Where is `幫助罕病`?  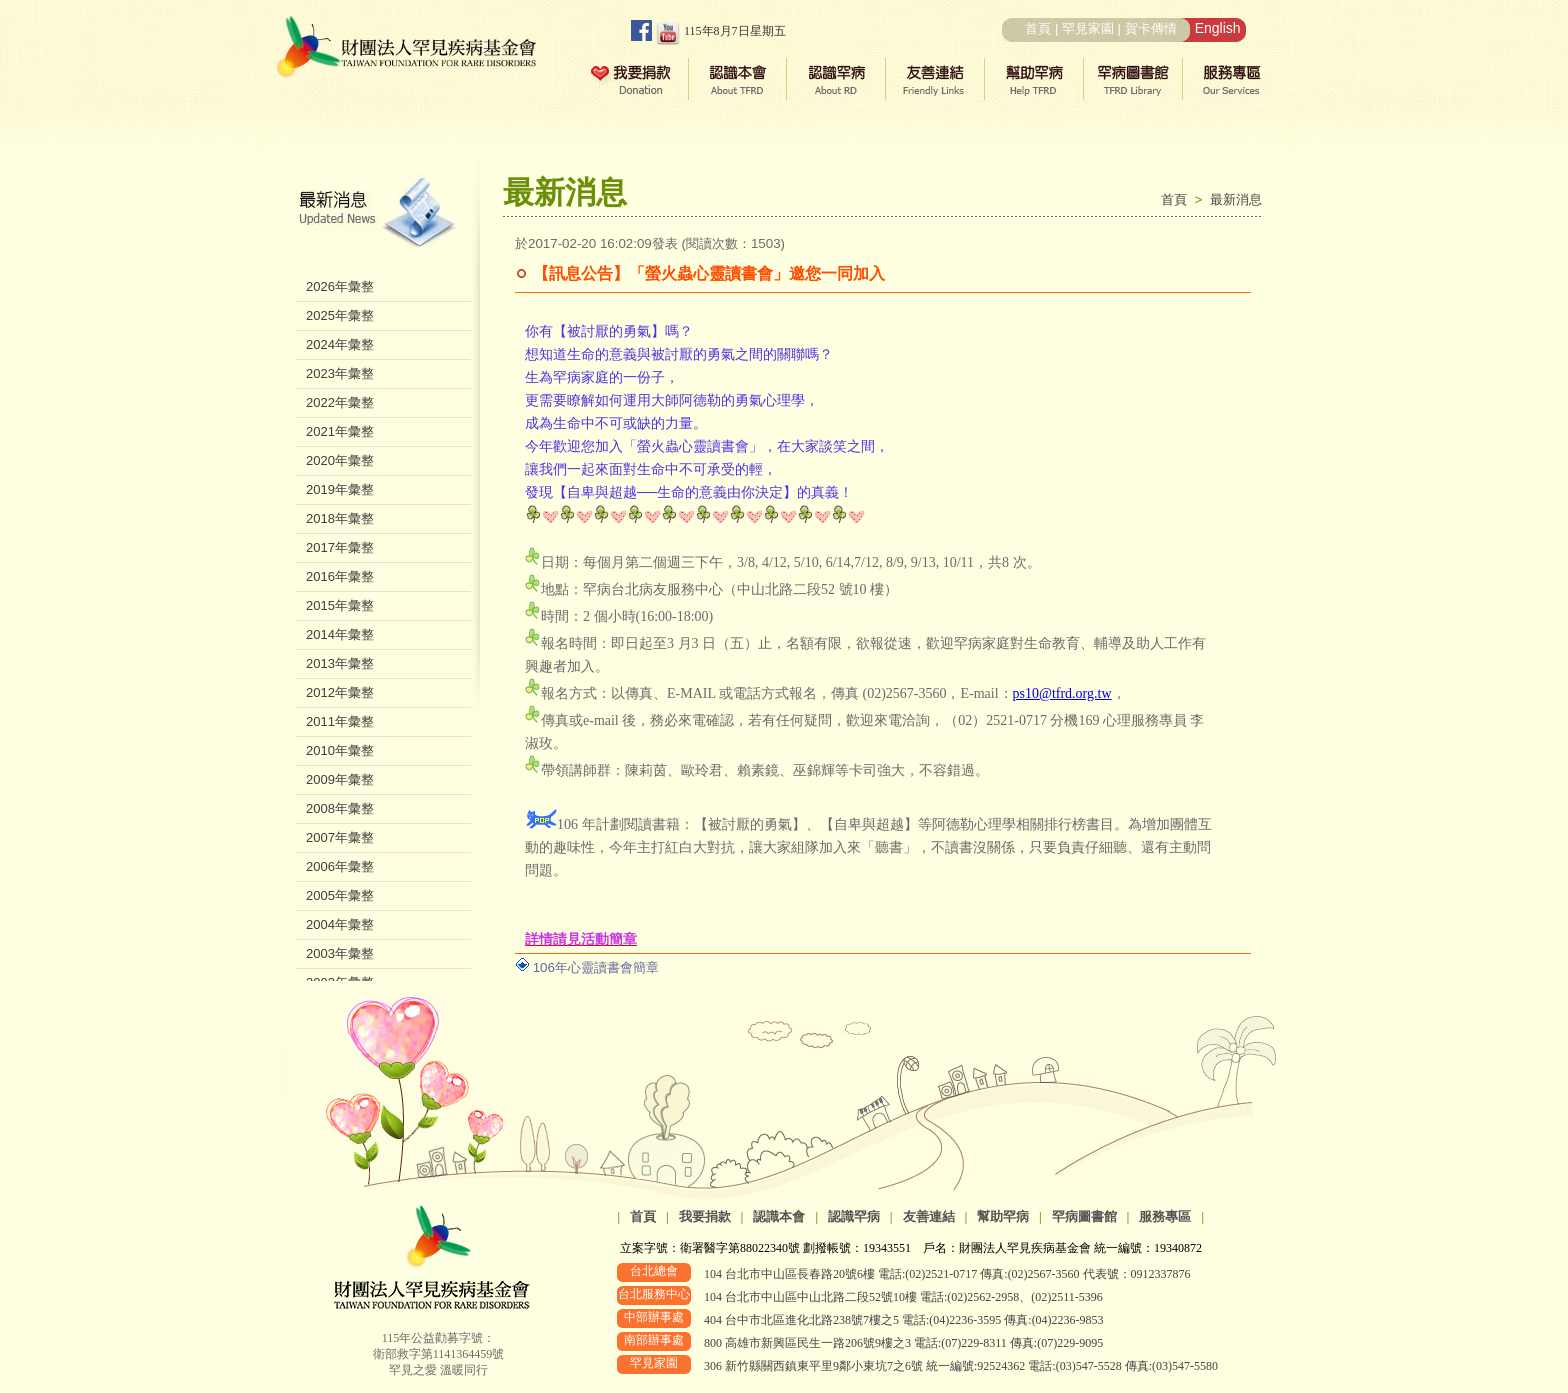
幫助罕病 is located at coordinates (1003, 1216).